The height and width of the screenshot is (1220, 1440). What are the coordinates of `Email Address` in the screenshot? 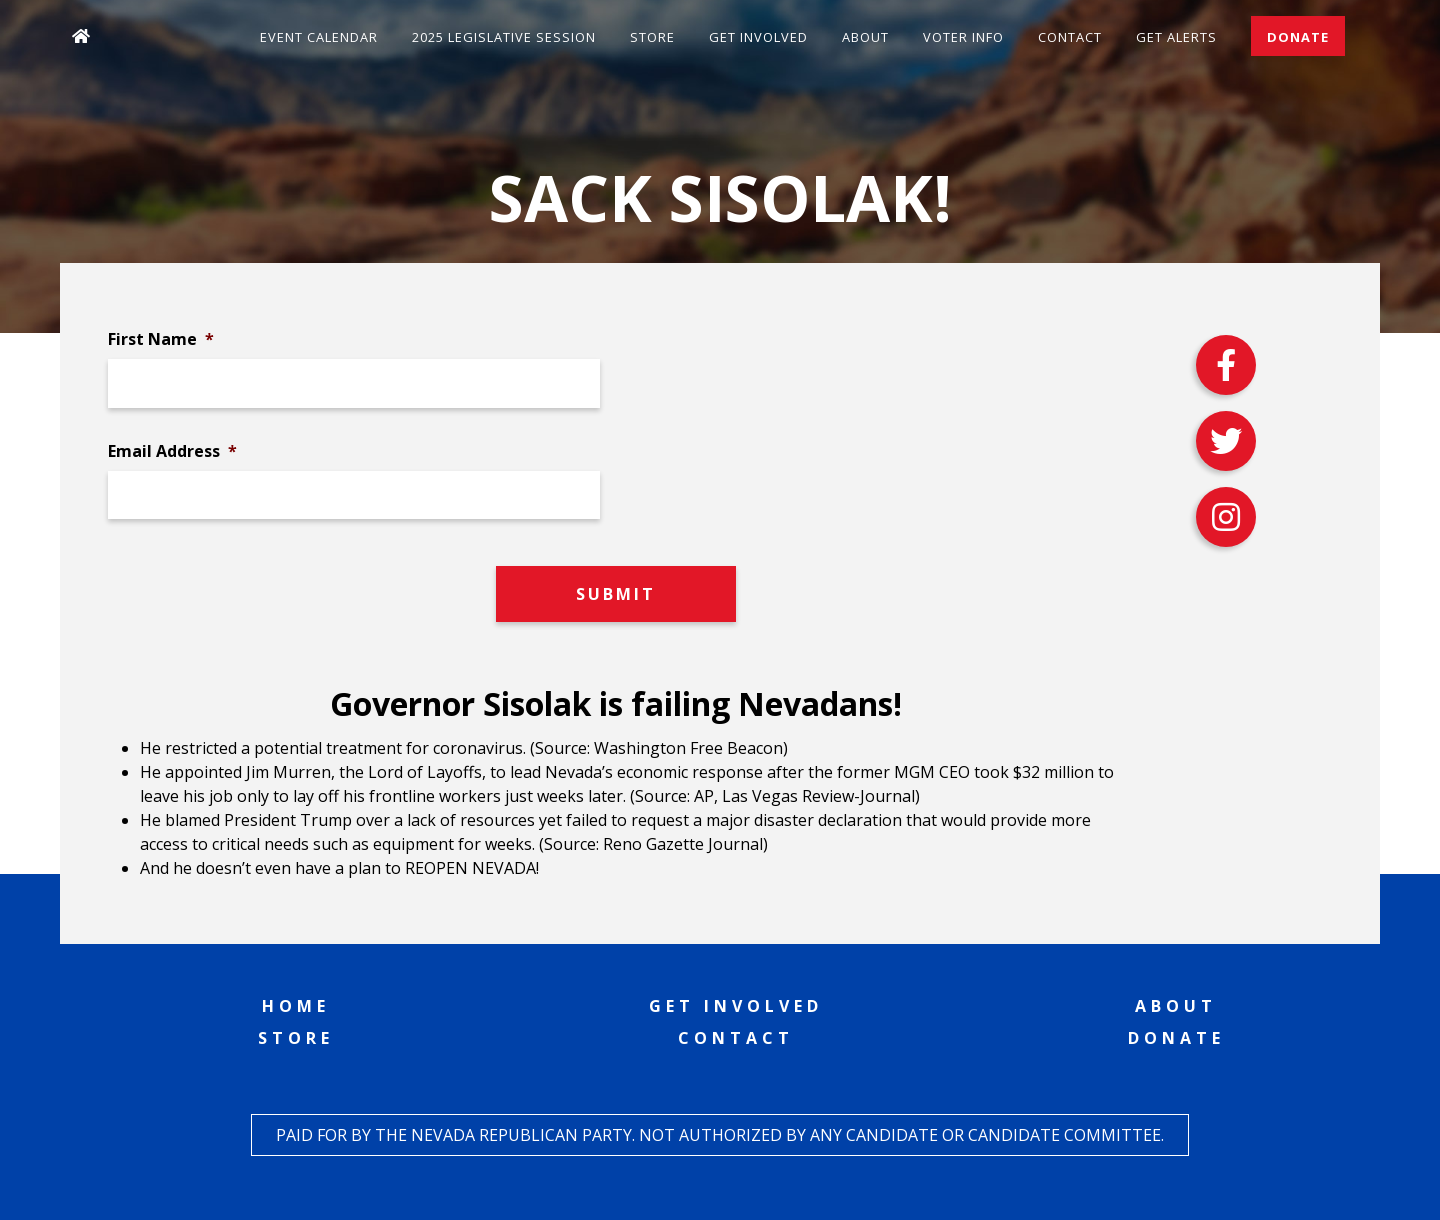 It's located at (172, 451).